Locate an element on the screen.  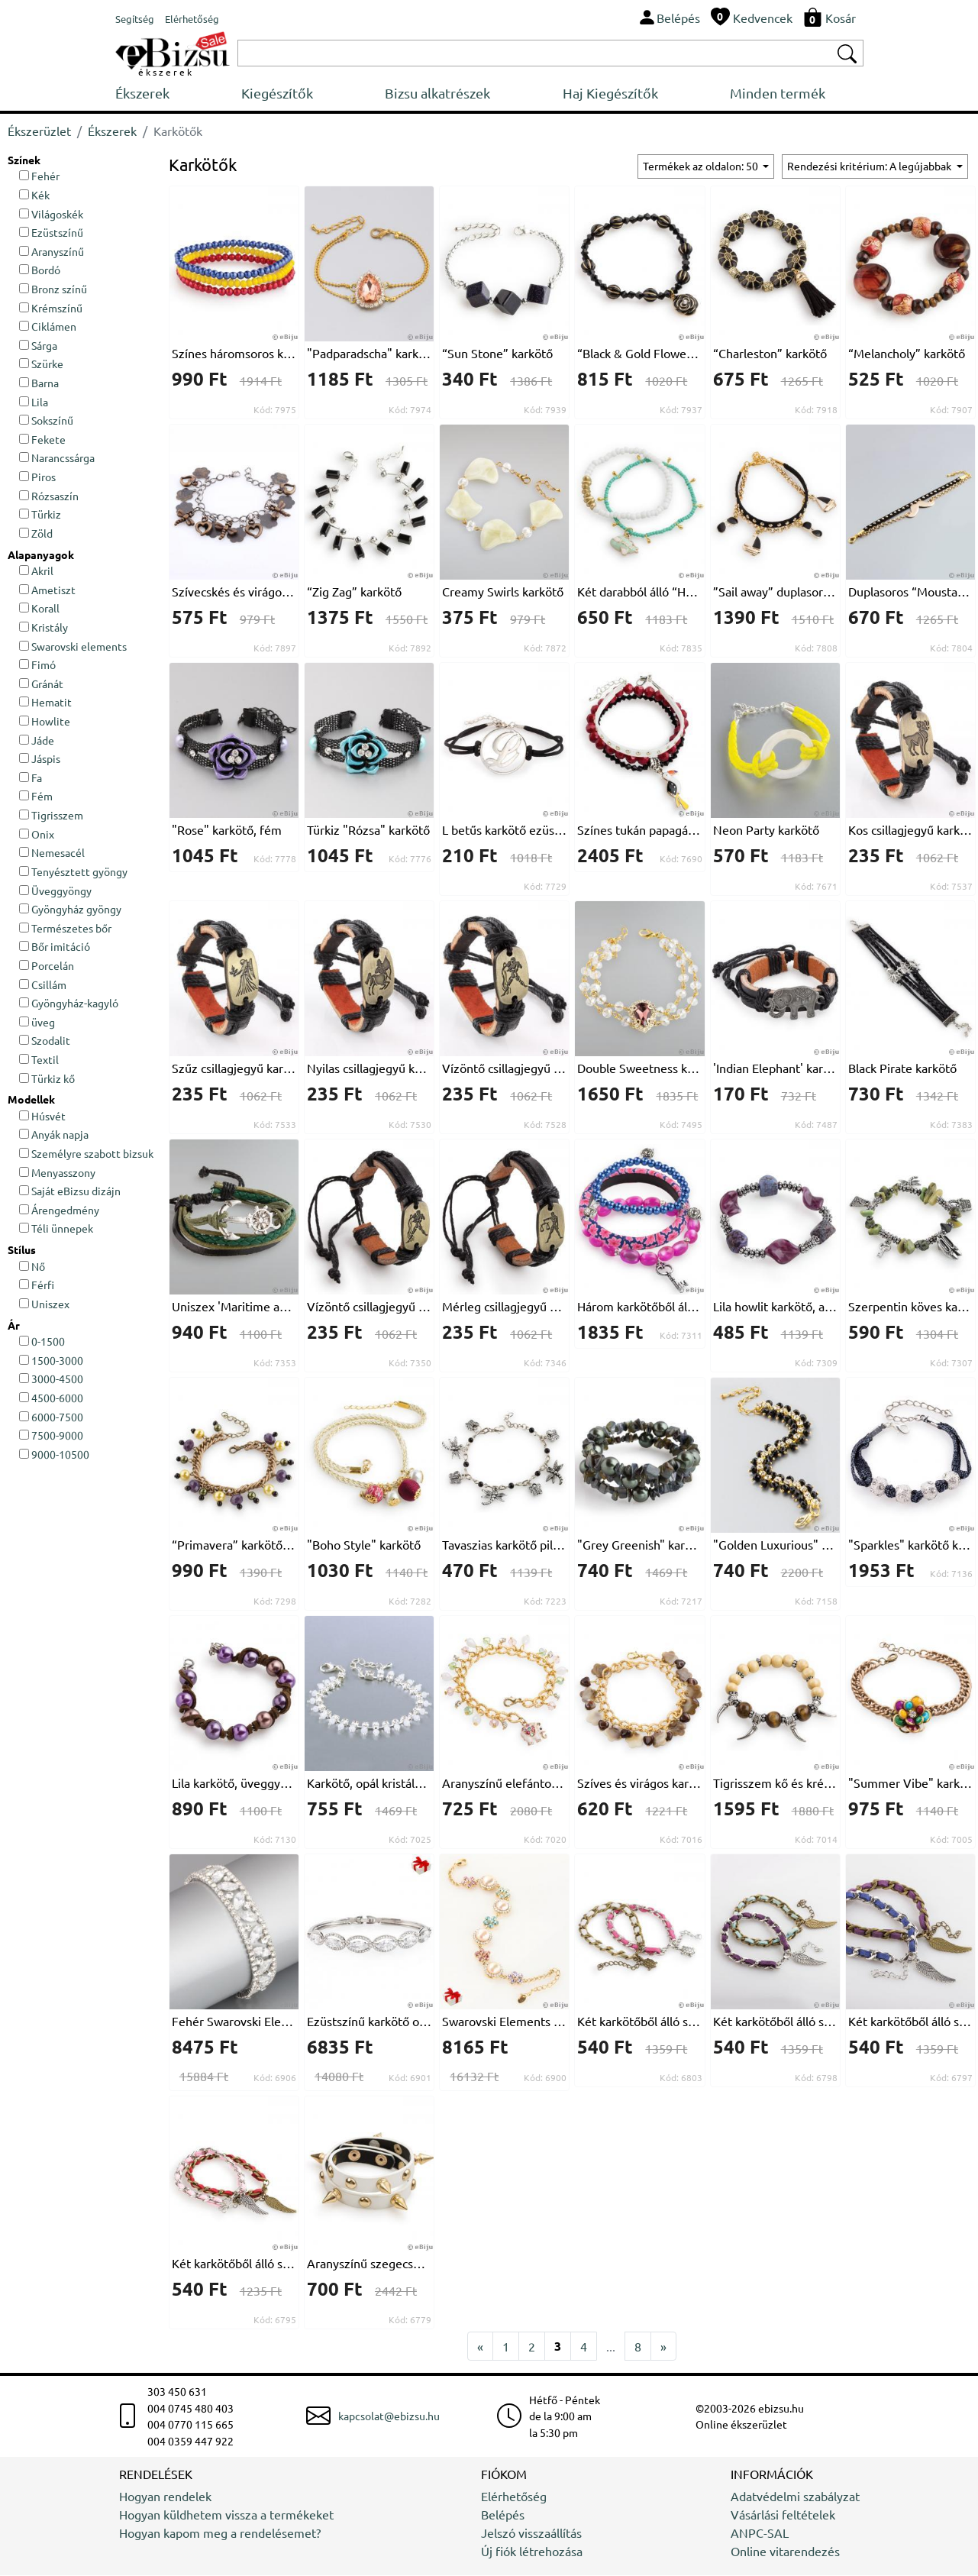
Swarovski Elements kristályos karkötő, tenyésztett gyöngyökkel is located at coordinates (504, 2021).